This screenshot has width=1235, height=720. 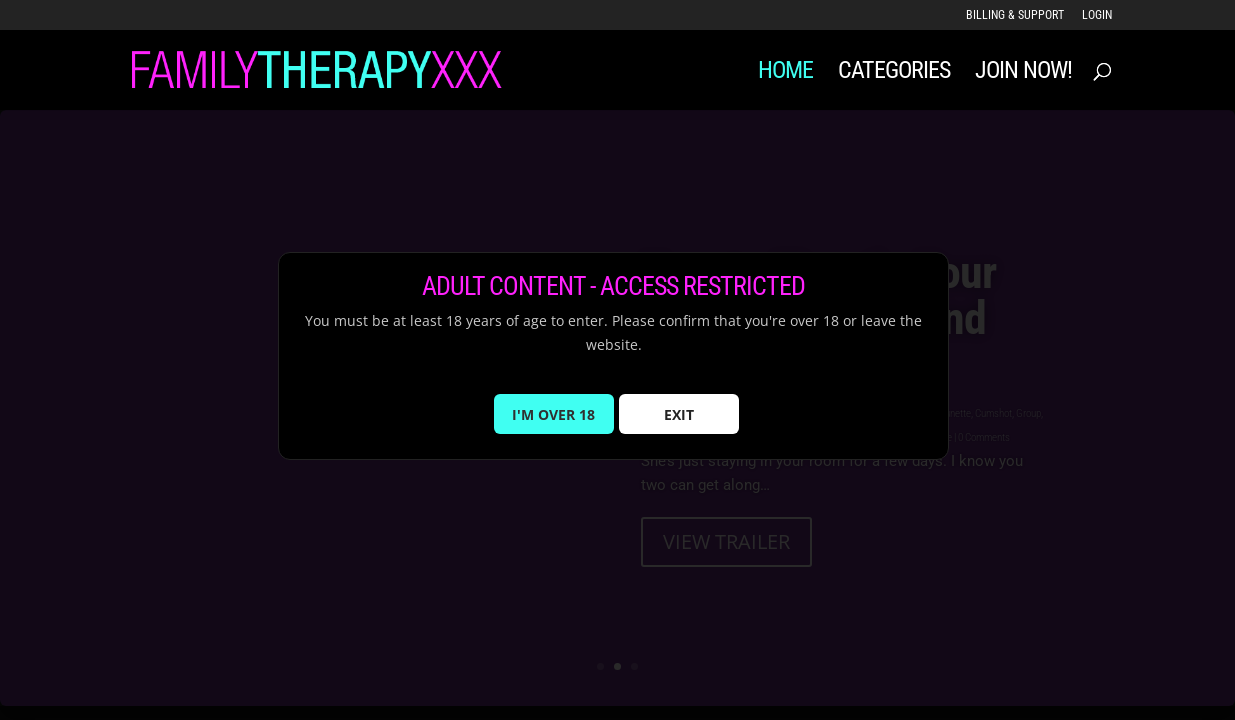 I want to click on I'M OVER 18, so click(x=553, y=425).